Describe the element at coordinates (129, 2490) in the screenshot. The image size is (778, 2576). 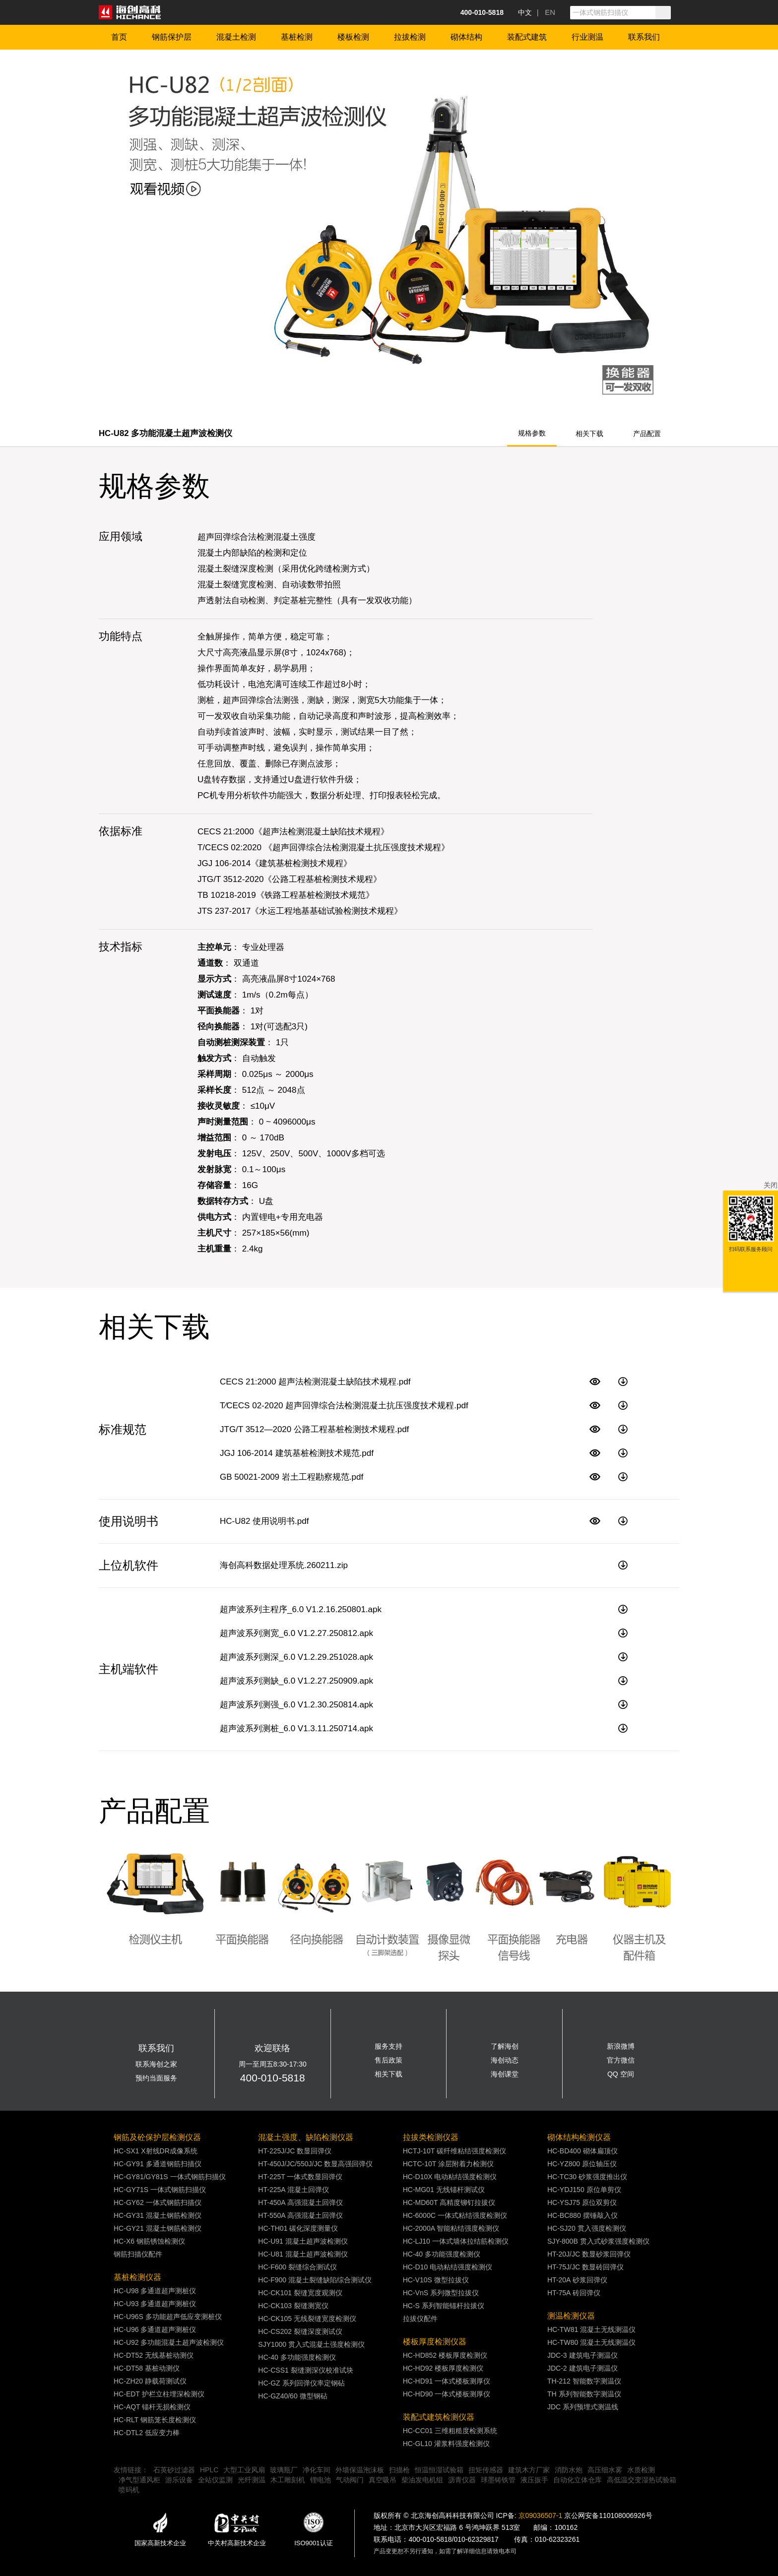
I see `喷码机` at that location.